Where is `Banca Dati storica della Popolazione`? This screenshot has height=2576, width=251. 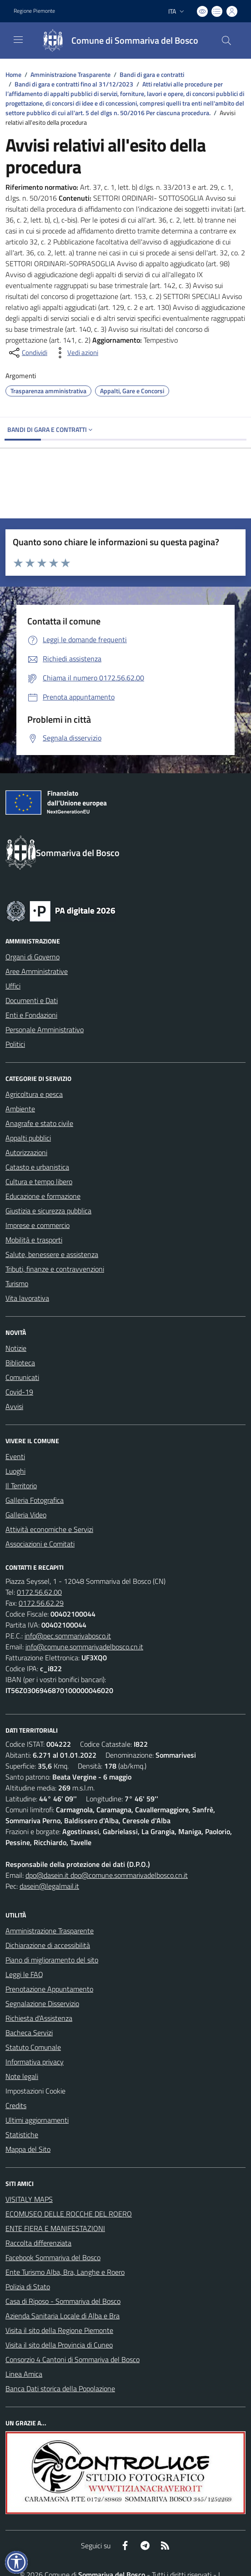
Banca Dati storica della Popolazione is located at coordinates (60, 2388).